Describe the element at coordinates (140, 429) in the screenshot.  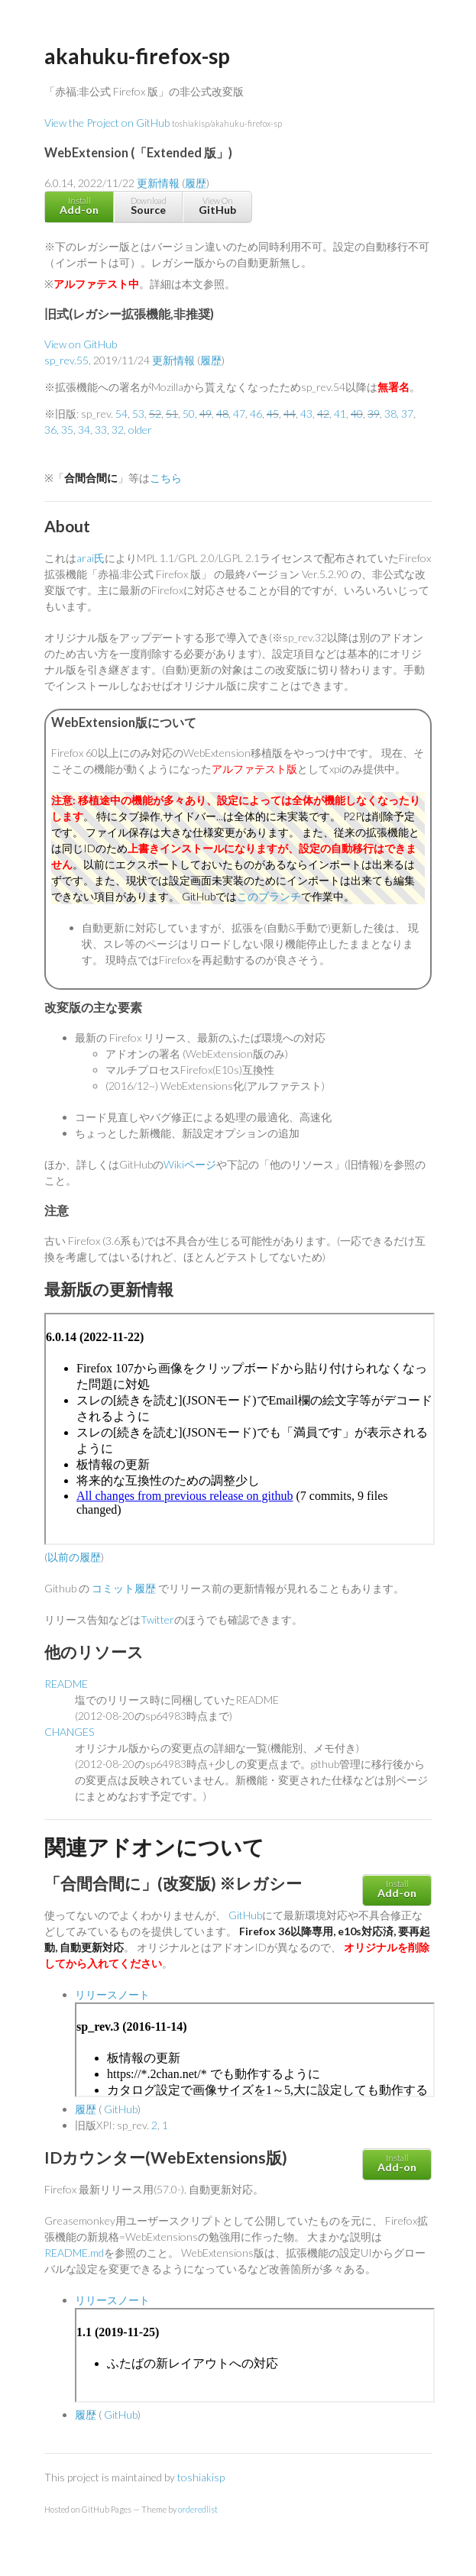
I see `older` at that location.